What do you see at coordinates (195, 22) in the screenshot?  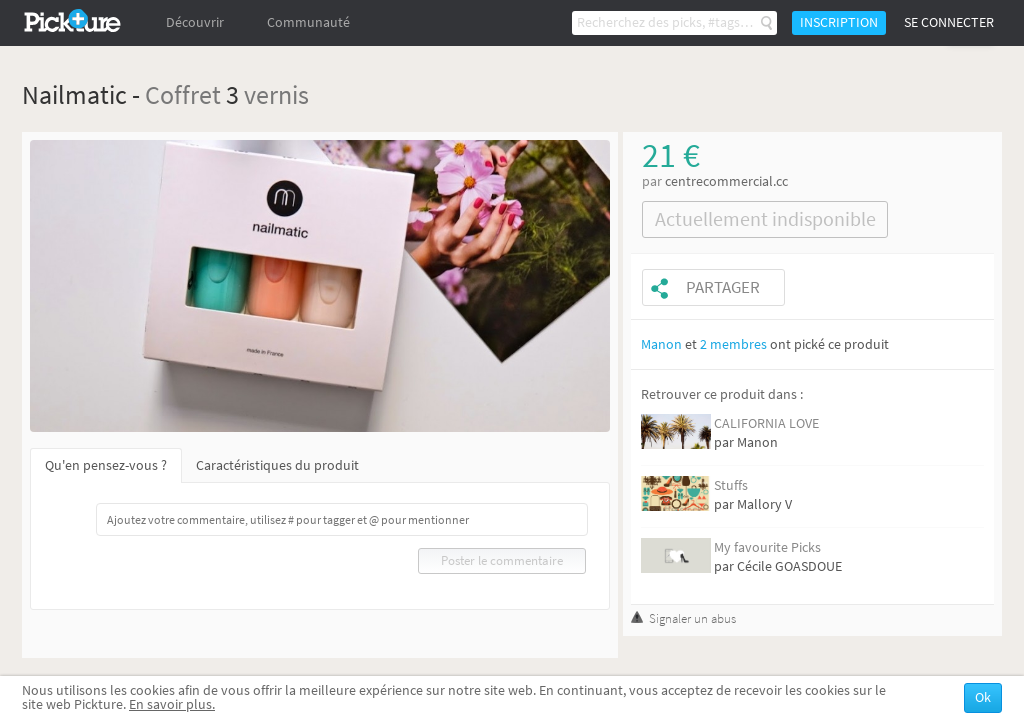 I see `Découvrir` at bounding box center [195, 22].